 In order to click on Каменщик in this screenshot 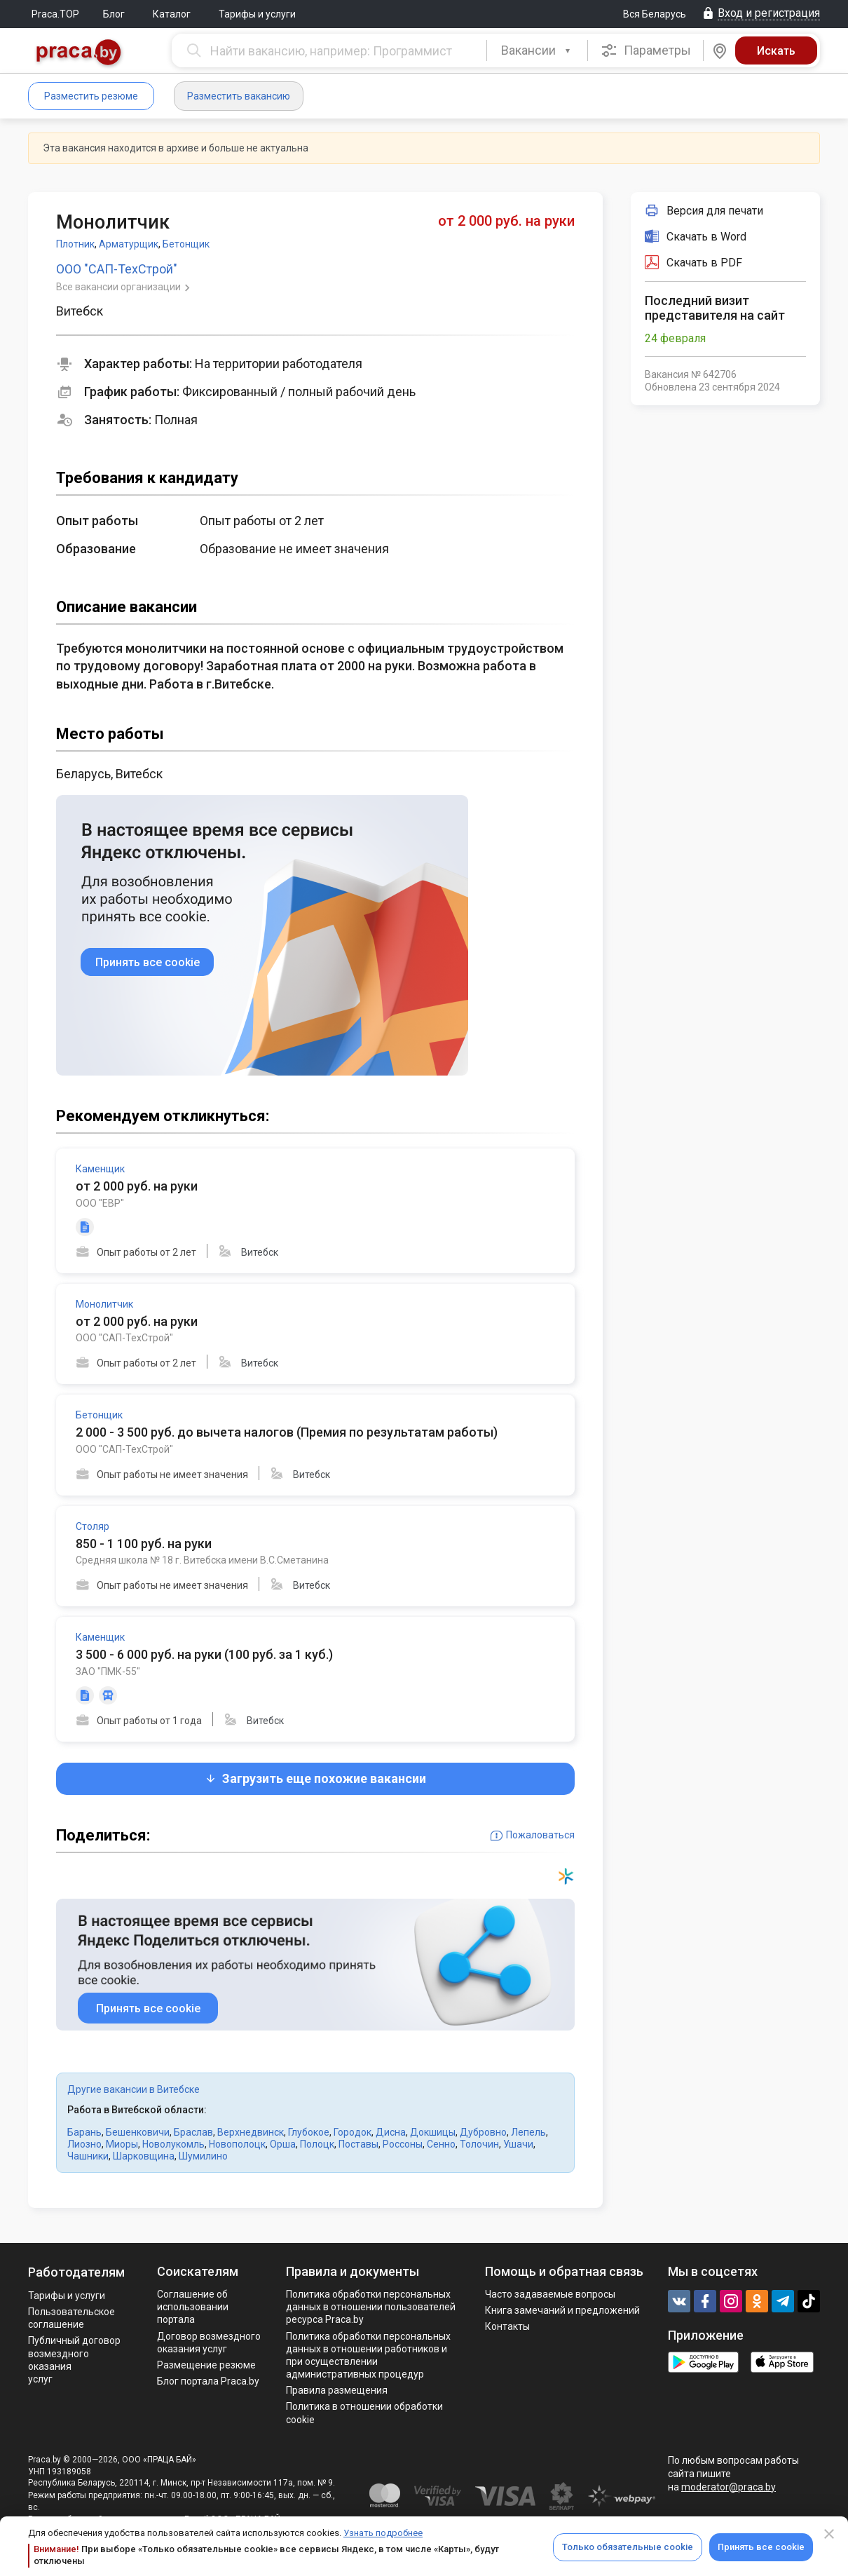, I will do `click(100, 1168)`.